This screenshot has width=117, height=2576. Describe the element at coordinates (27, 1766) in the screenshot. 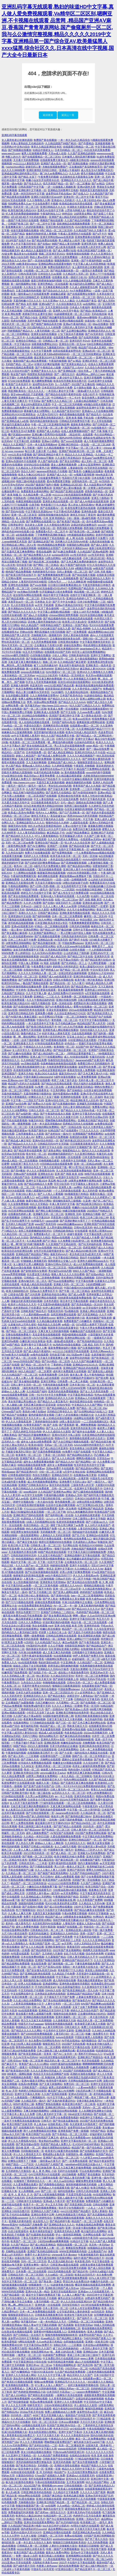

I see `九九99女女` at that location.